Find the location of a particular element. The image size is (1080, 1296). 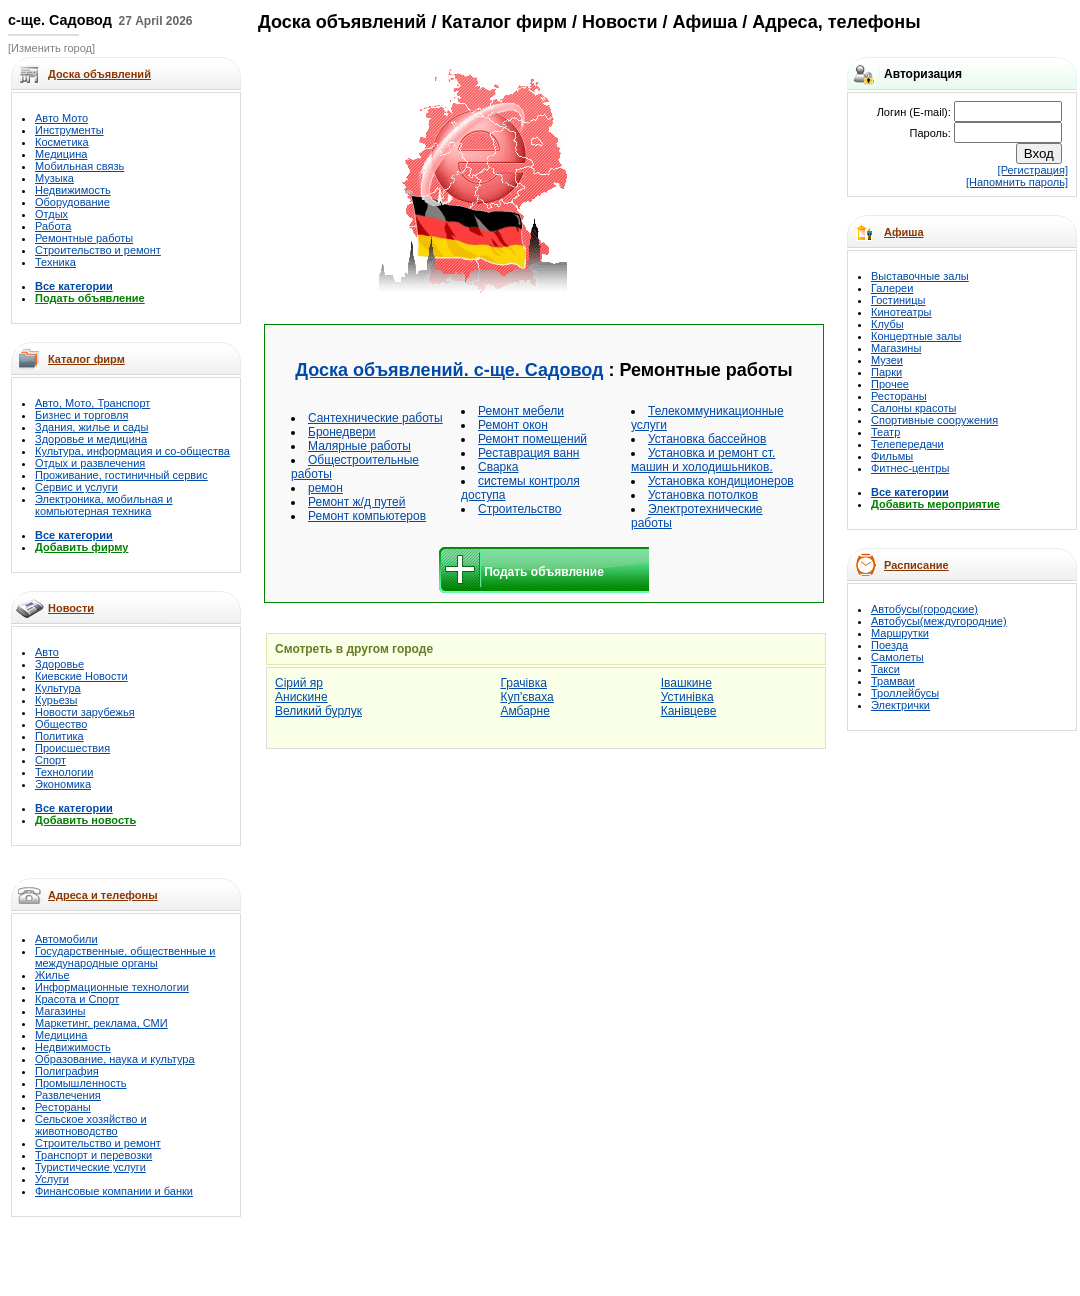

Гостиницы is located at coordinates (898, 300).